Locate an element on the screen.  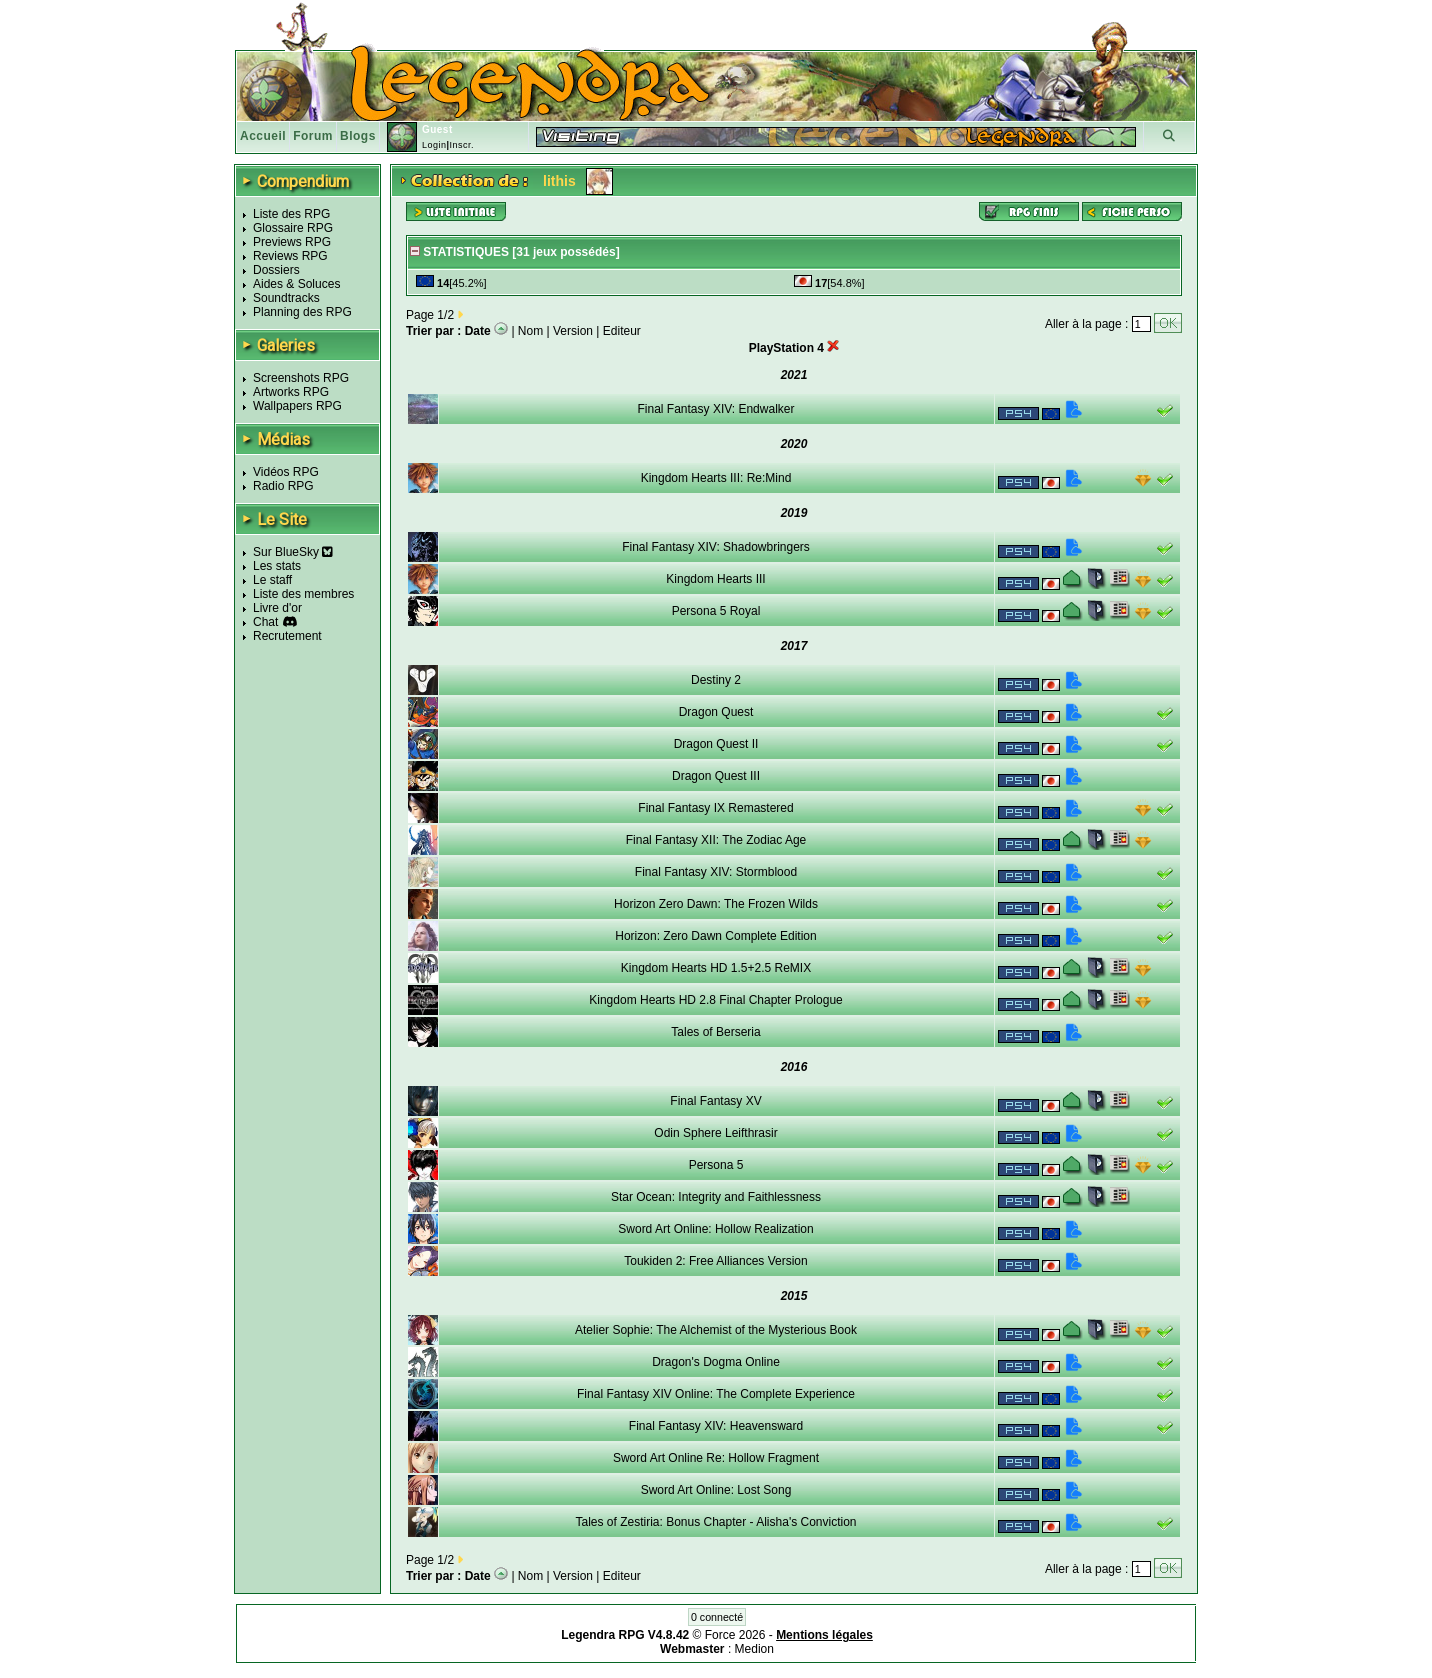
Star Ocean: Integrity and Faithlessness is located at coordinates (716, 1197).